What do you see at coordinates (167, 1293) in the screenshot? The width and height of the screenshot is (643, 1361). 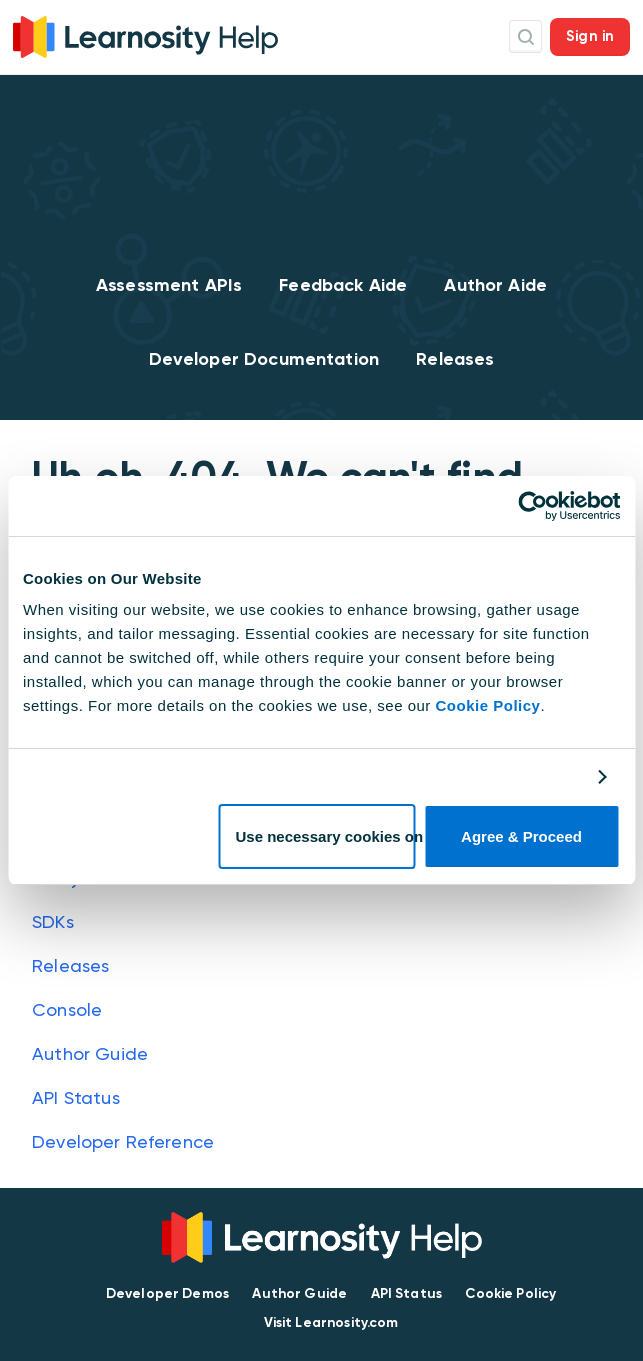 I see `Developer Demos` at bounding box center [167, 1293].